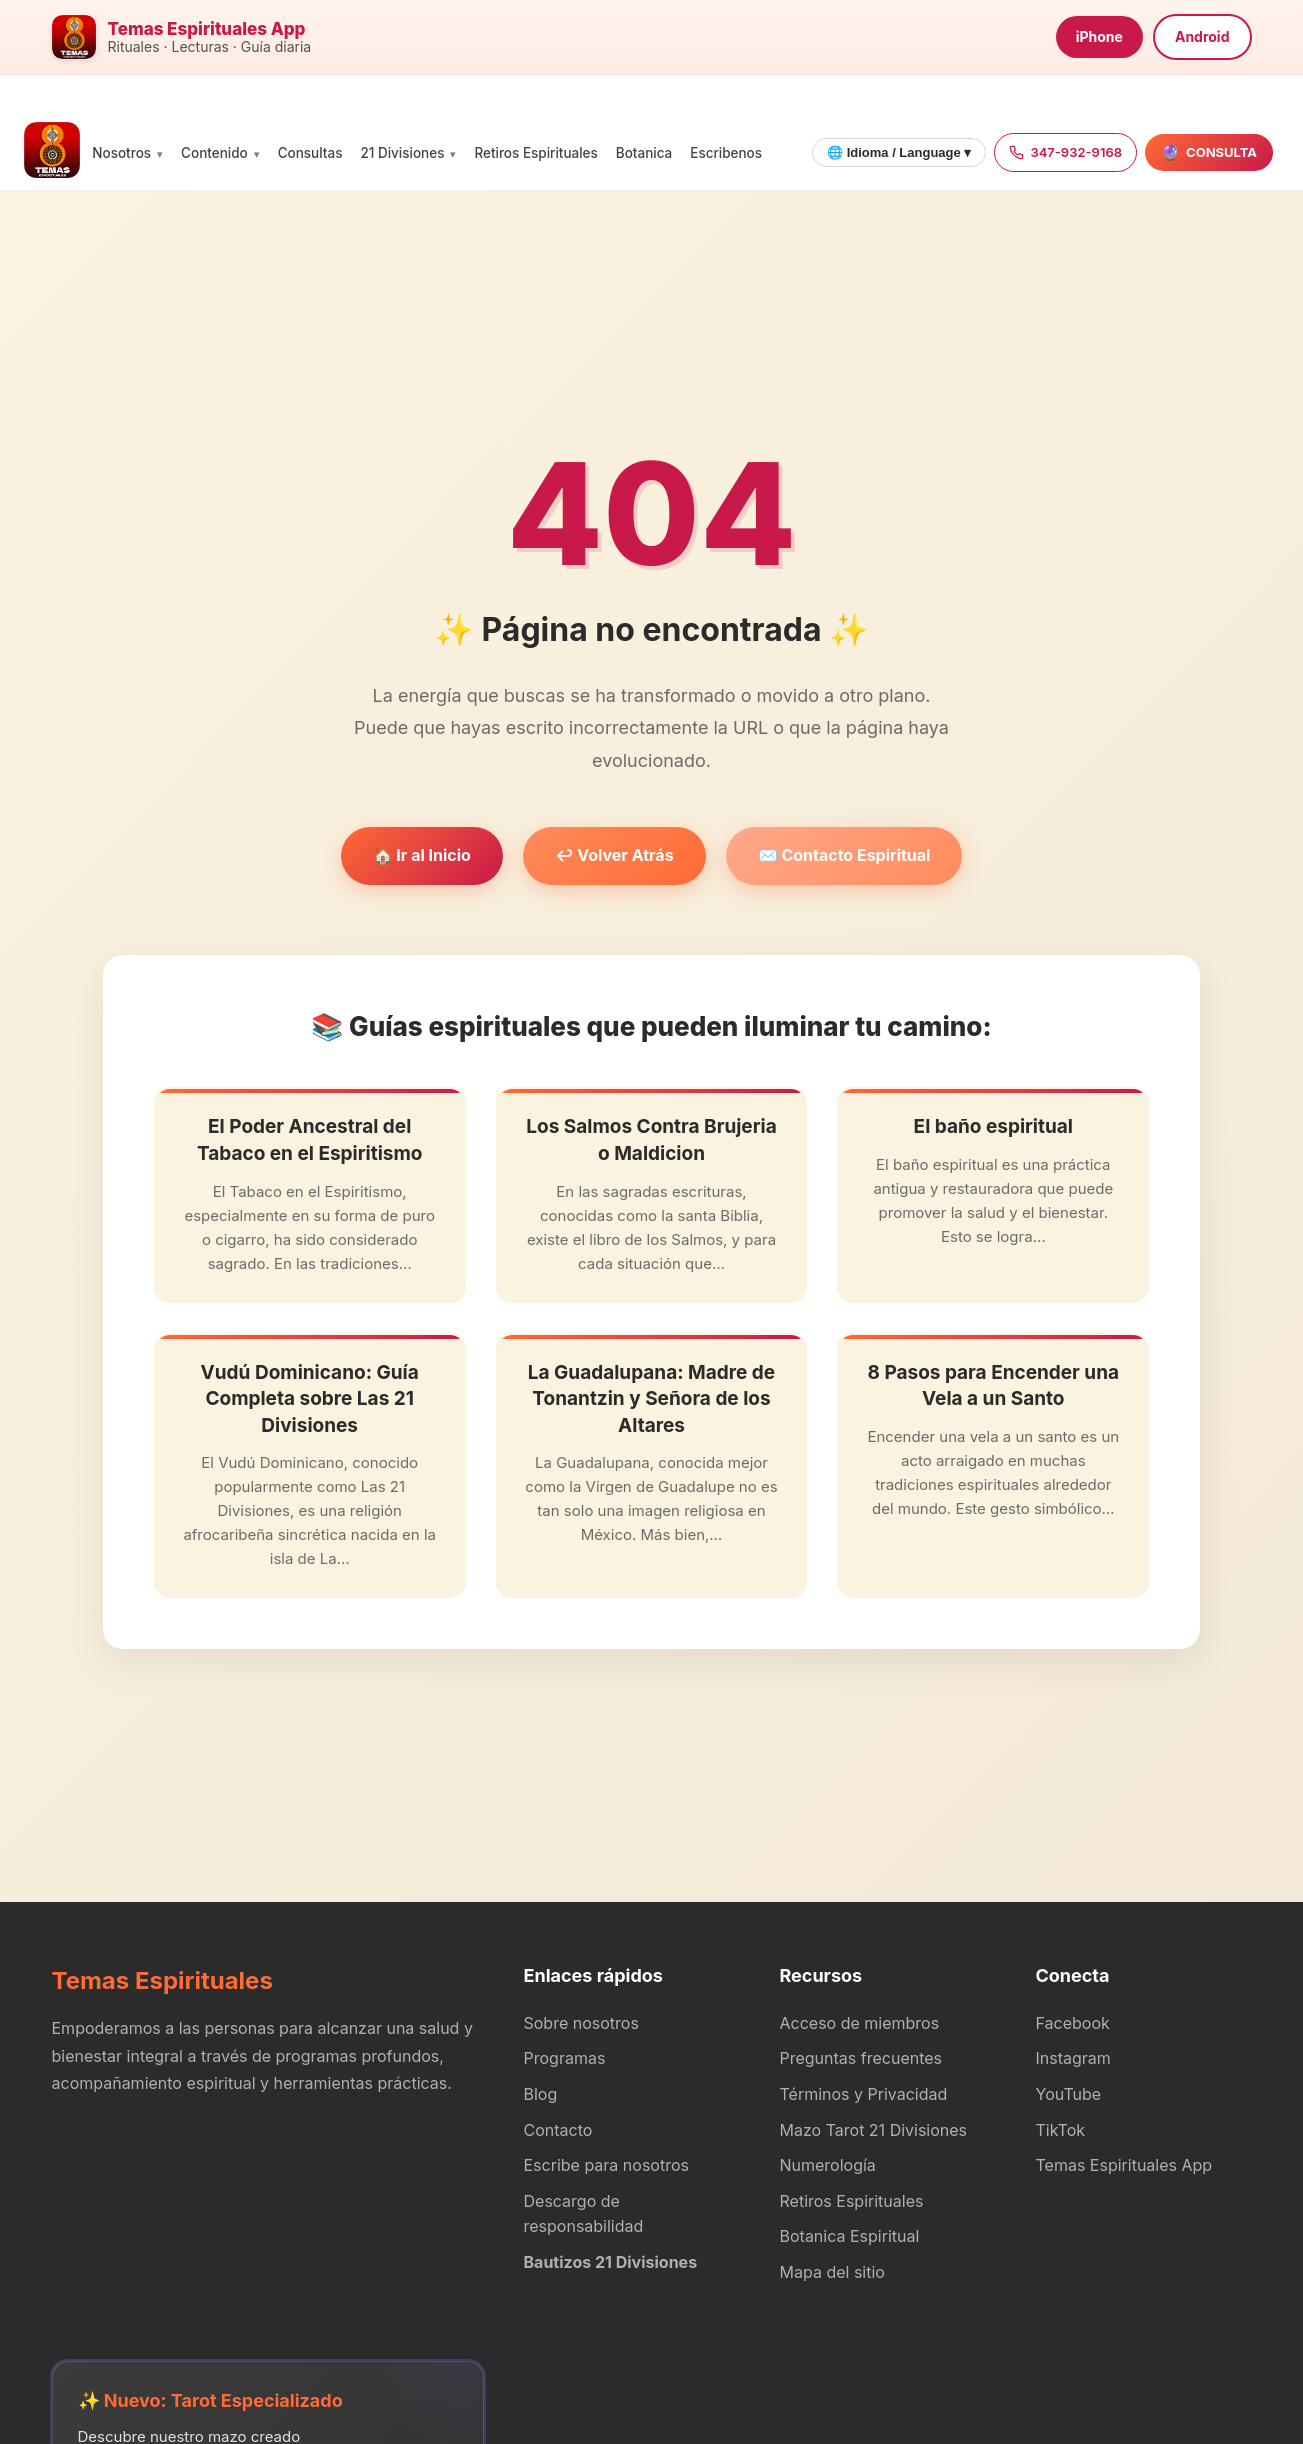 The width and height of the screenshot is (1303, 2444). I want to click on Nosotros, so click(121, 153).